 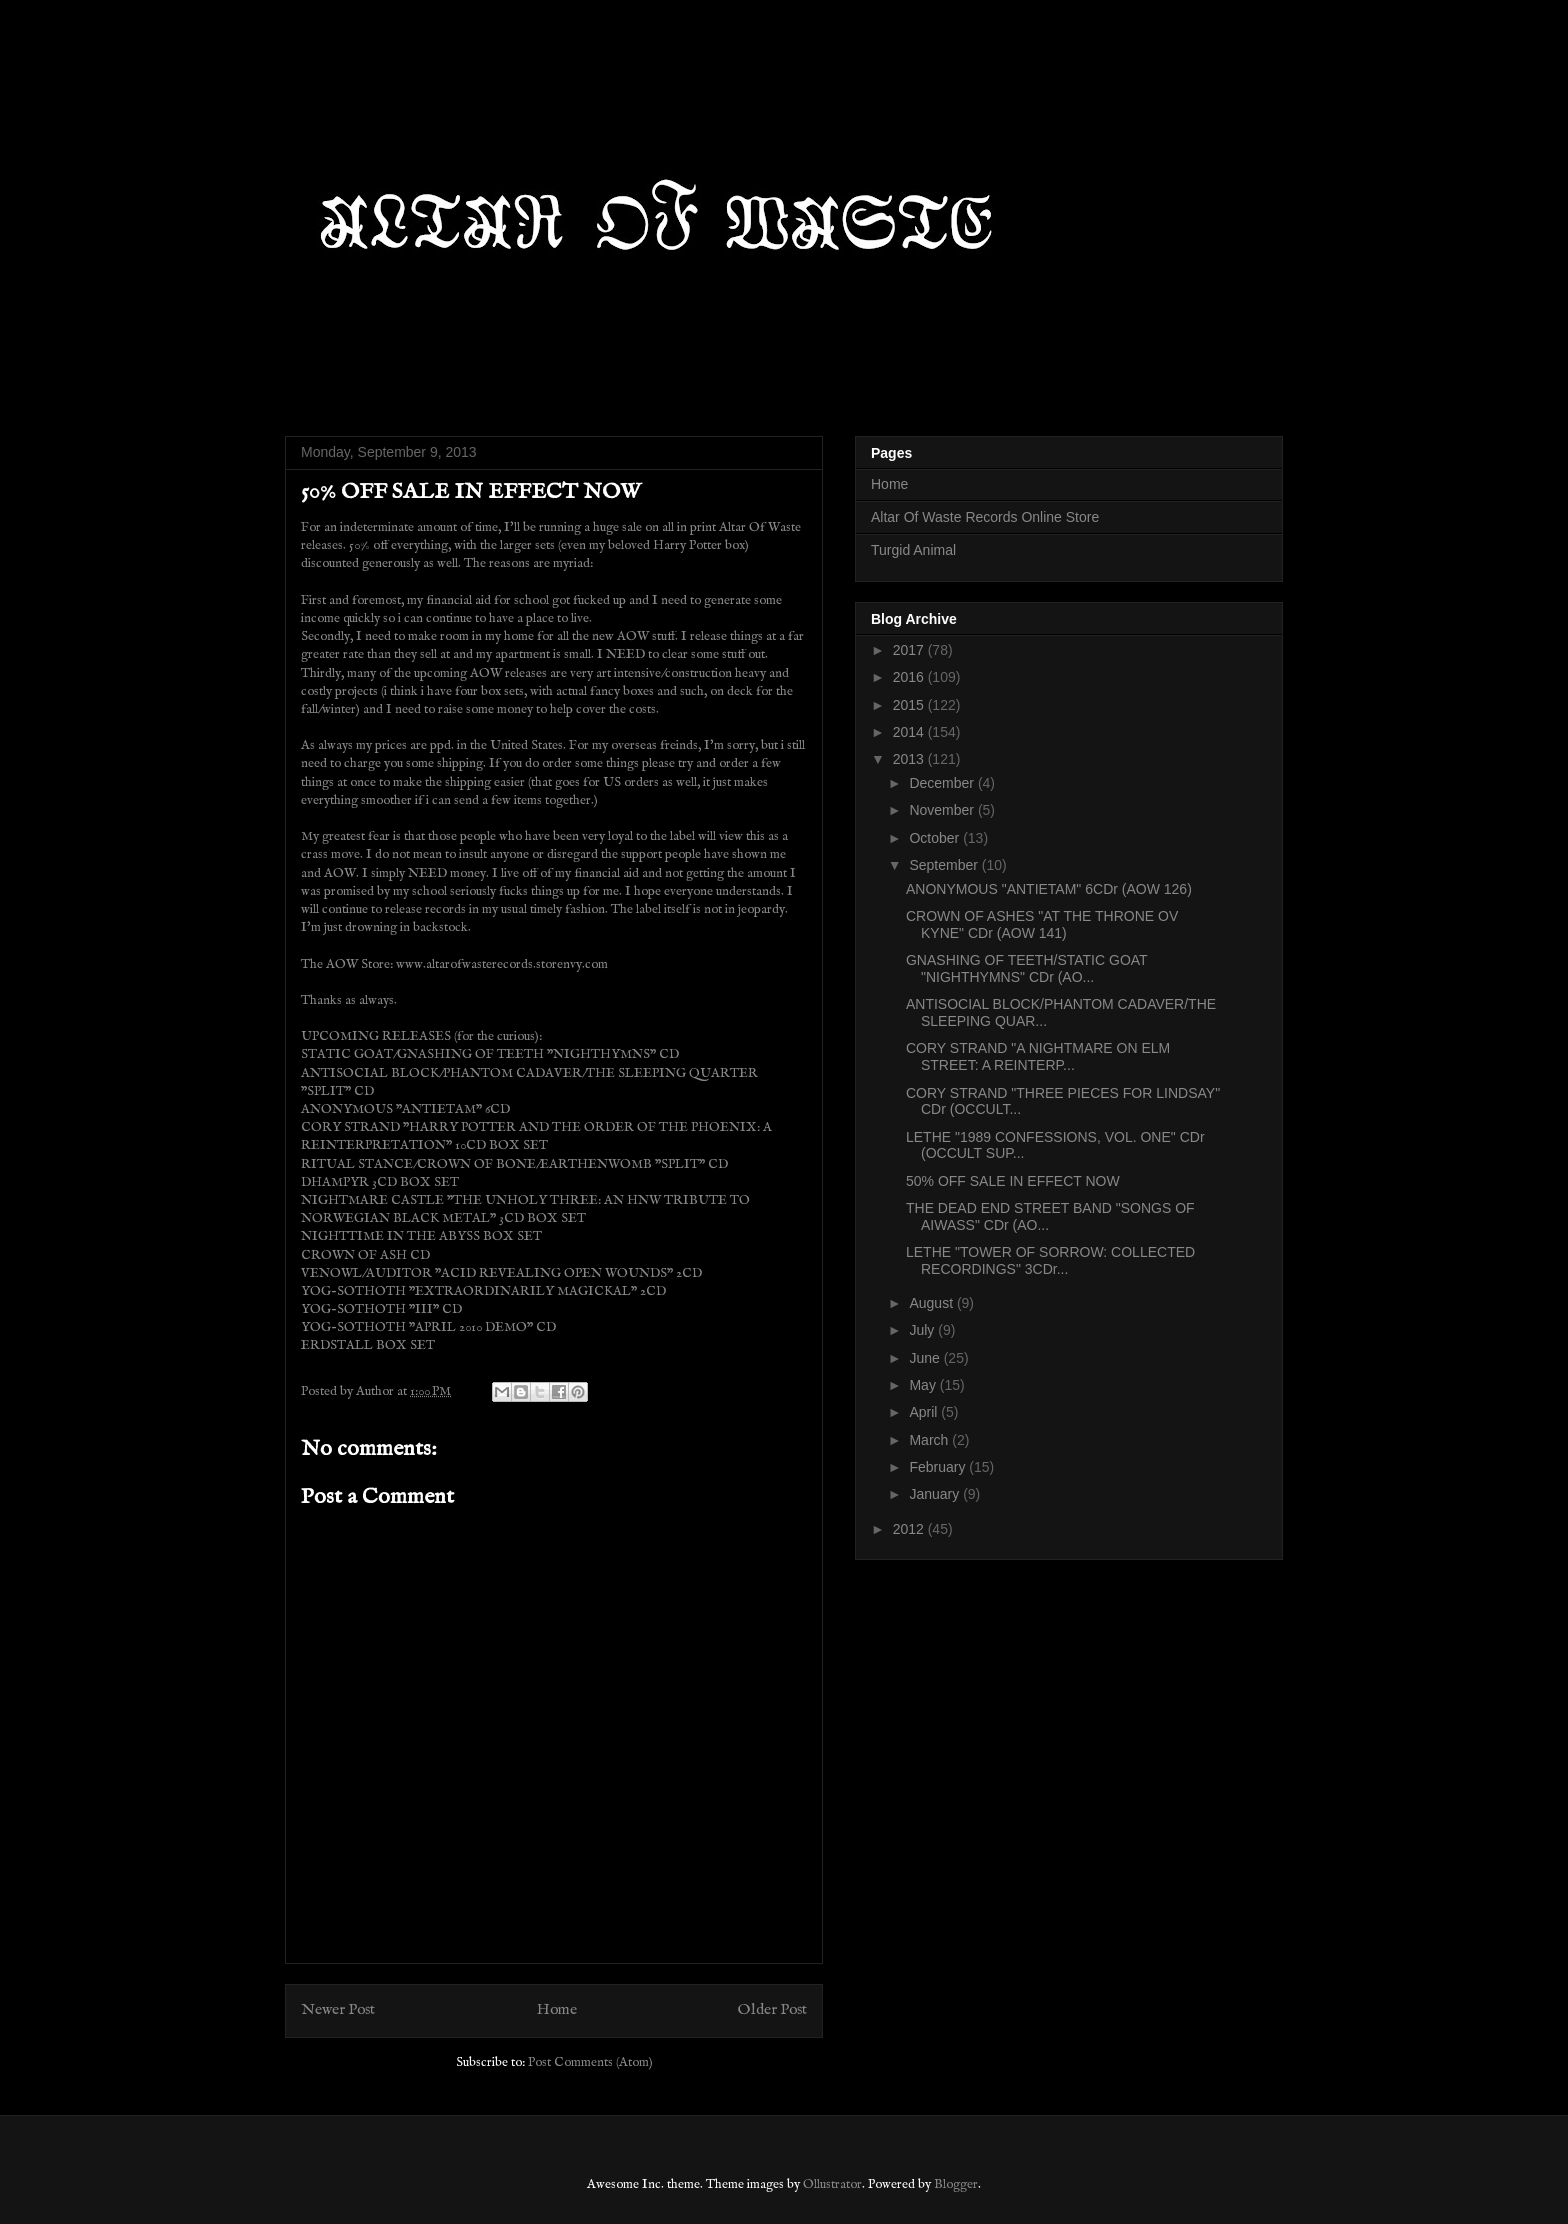 I want to click on October, so click(x=936, y=838).